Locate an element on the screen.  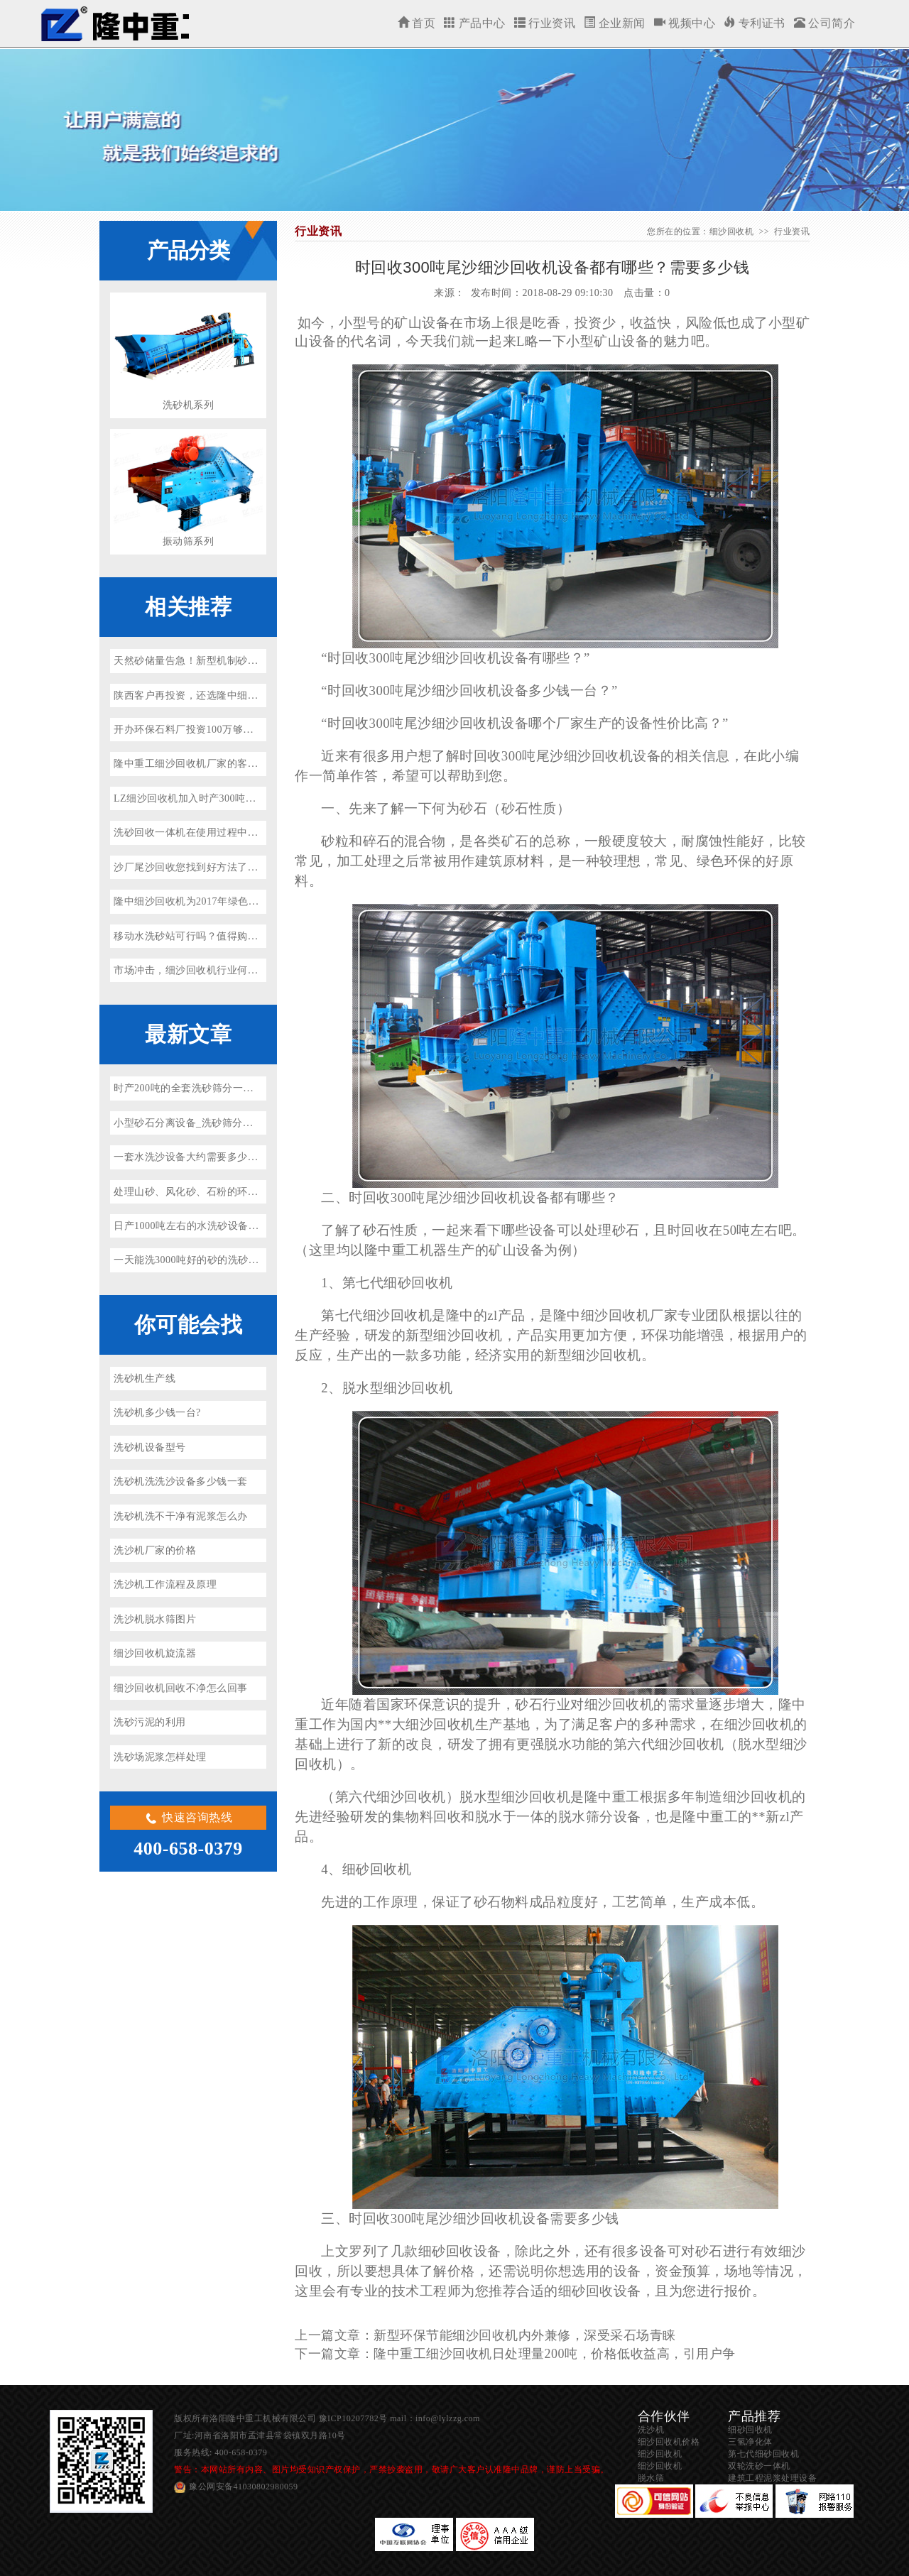
洗砂机多少钱一台? is located at coordinates (157, 1412).